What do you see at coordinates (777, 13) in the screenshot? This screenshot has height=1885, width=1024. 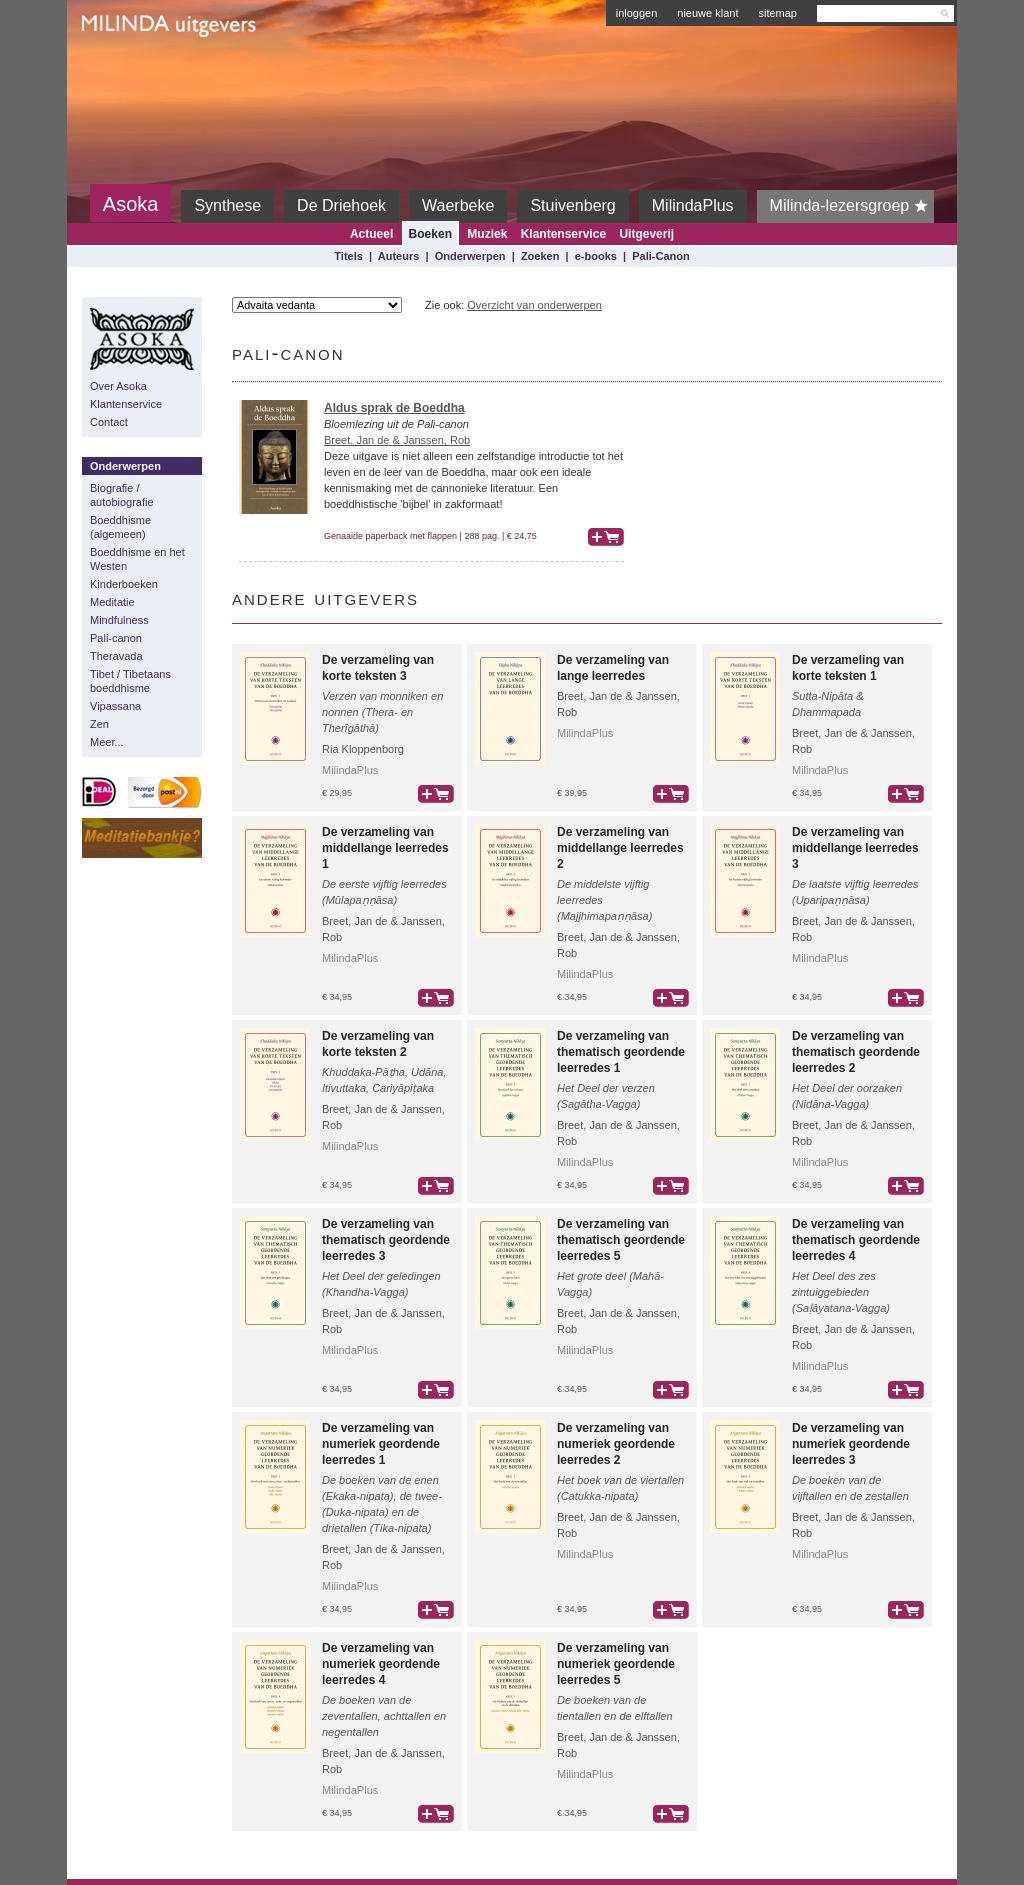 I see `sitemap` at bounding box center [777, 13].